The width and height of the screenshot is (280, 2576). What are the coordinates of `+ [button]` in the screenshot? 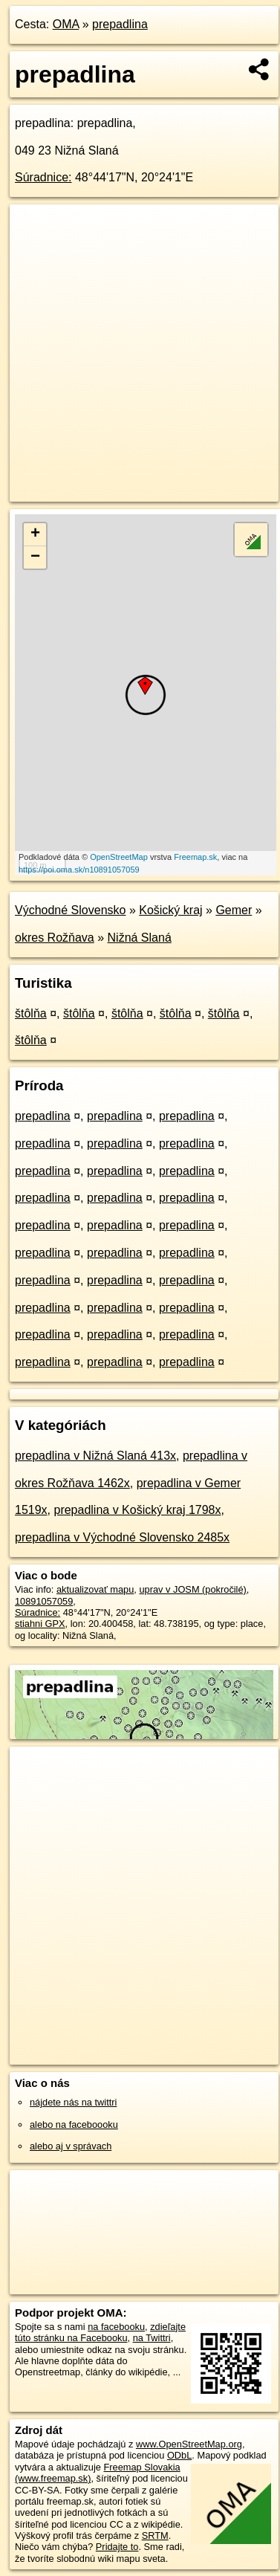 It's located at (35, 534).